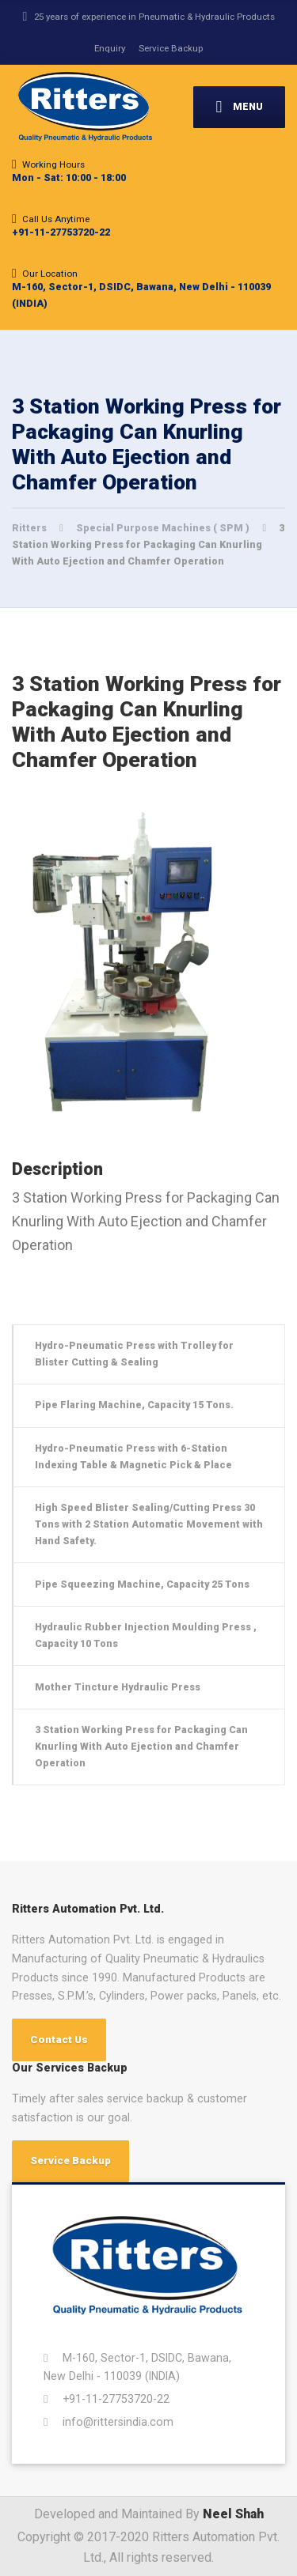  Describe the element at coordinates (109, 48) in the screenshot. I see `Enquiry` at that location.